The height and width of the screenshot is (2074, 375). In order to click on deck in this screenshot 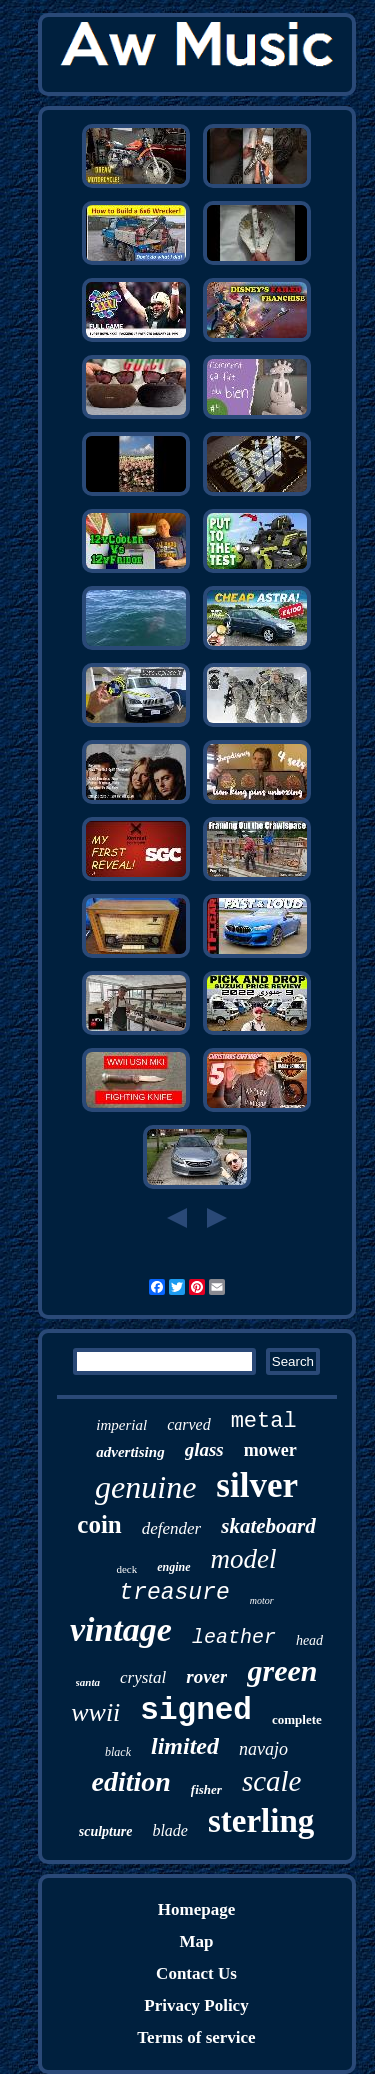, I will do `click(126, 1569)`.